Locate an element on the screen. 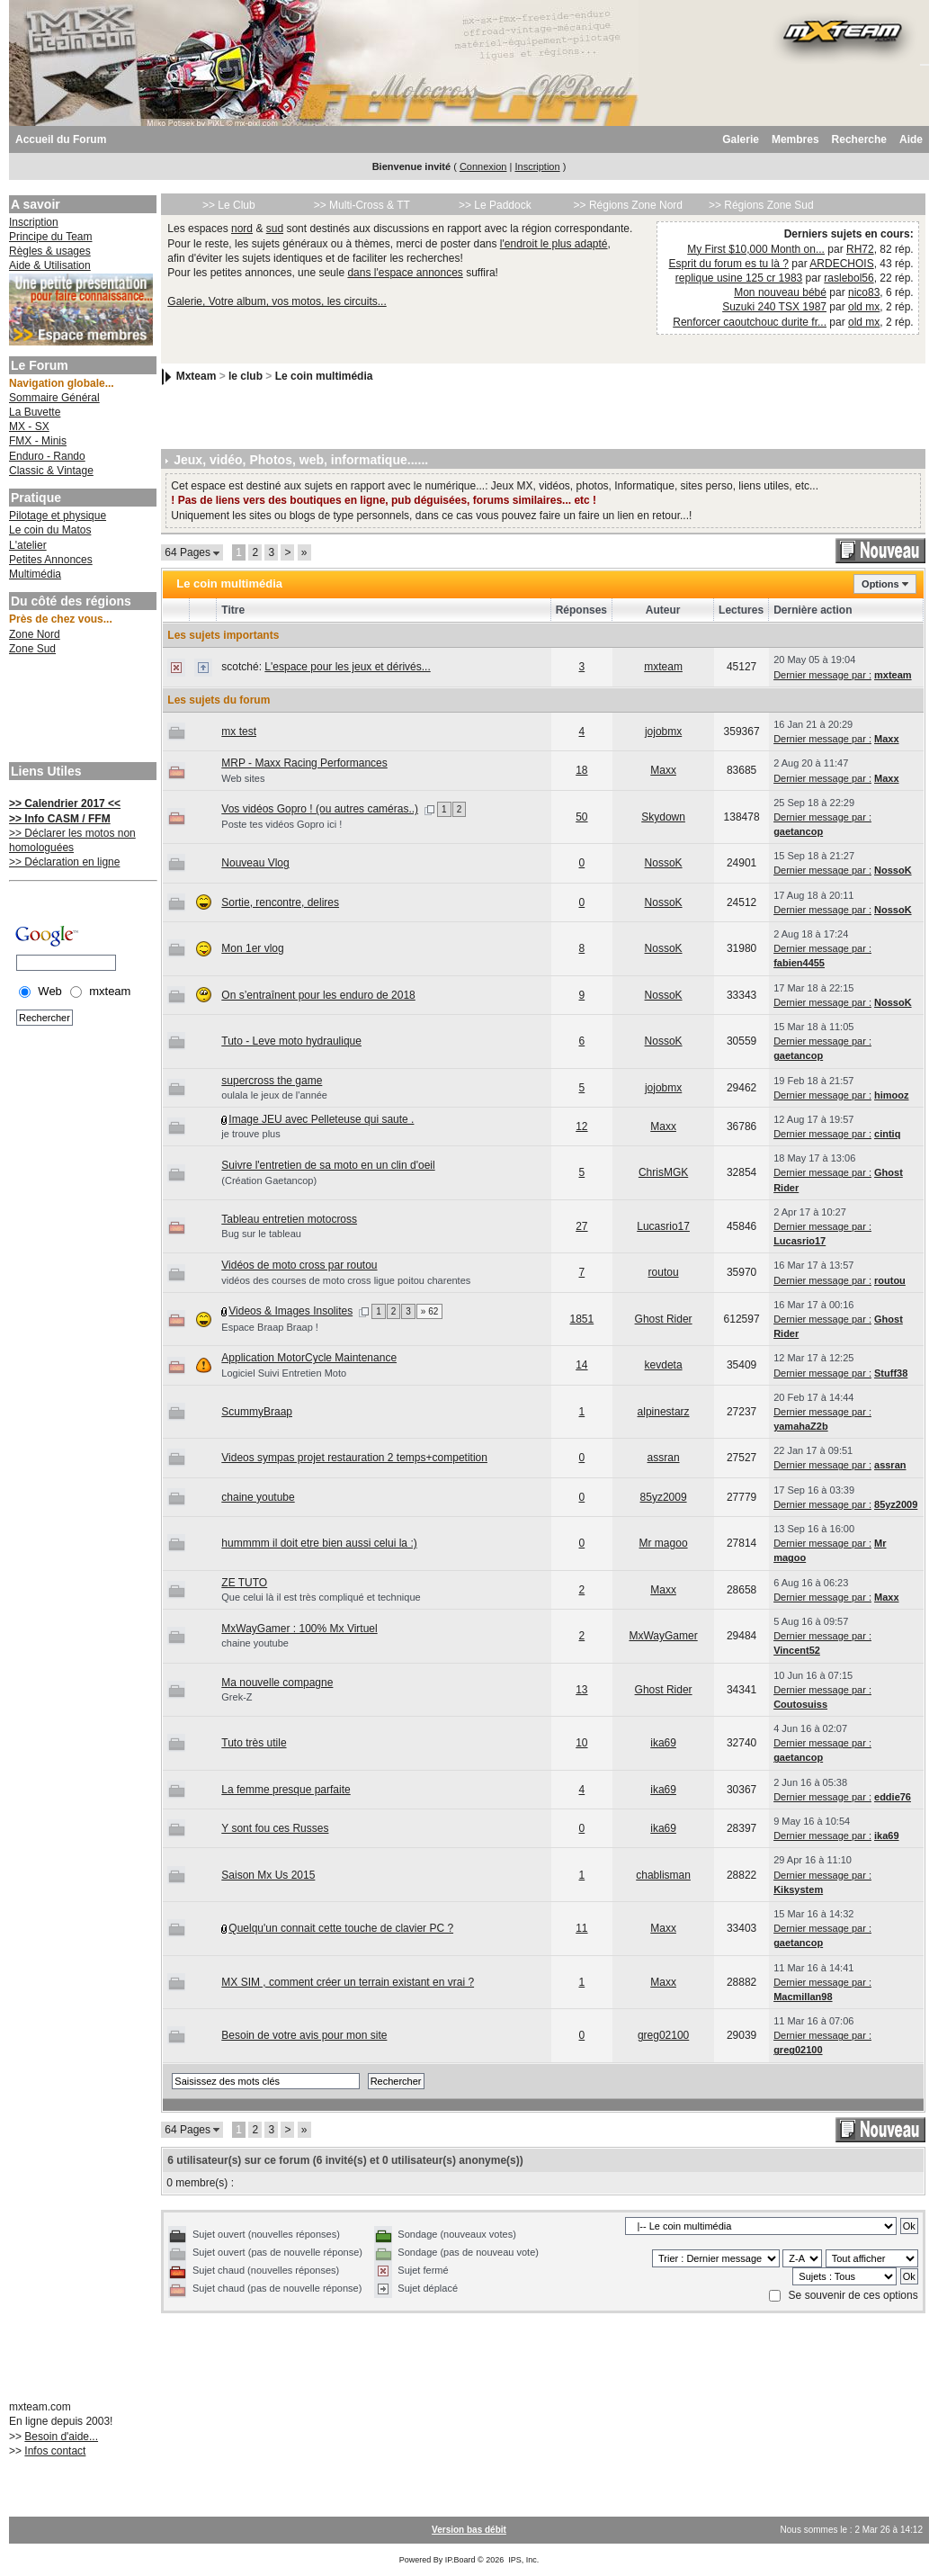  nord is located at coordinates (242, 228).